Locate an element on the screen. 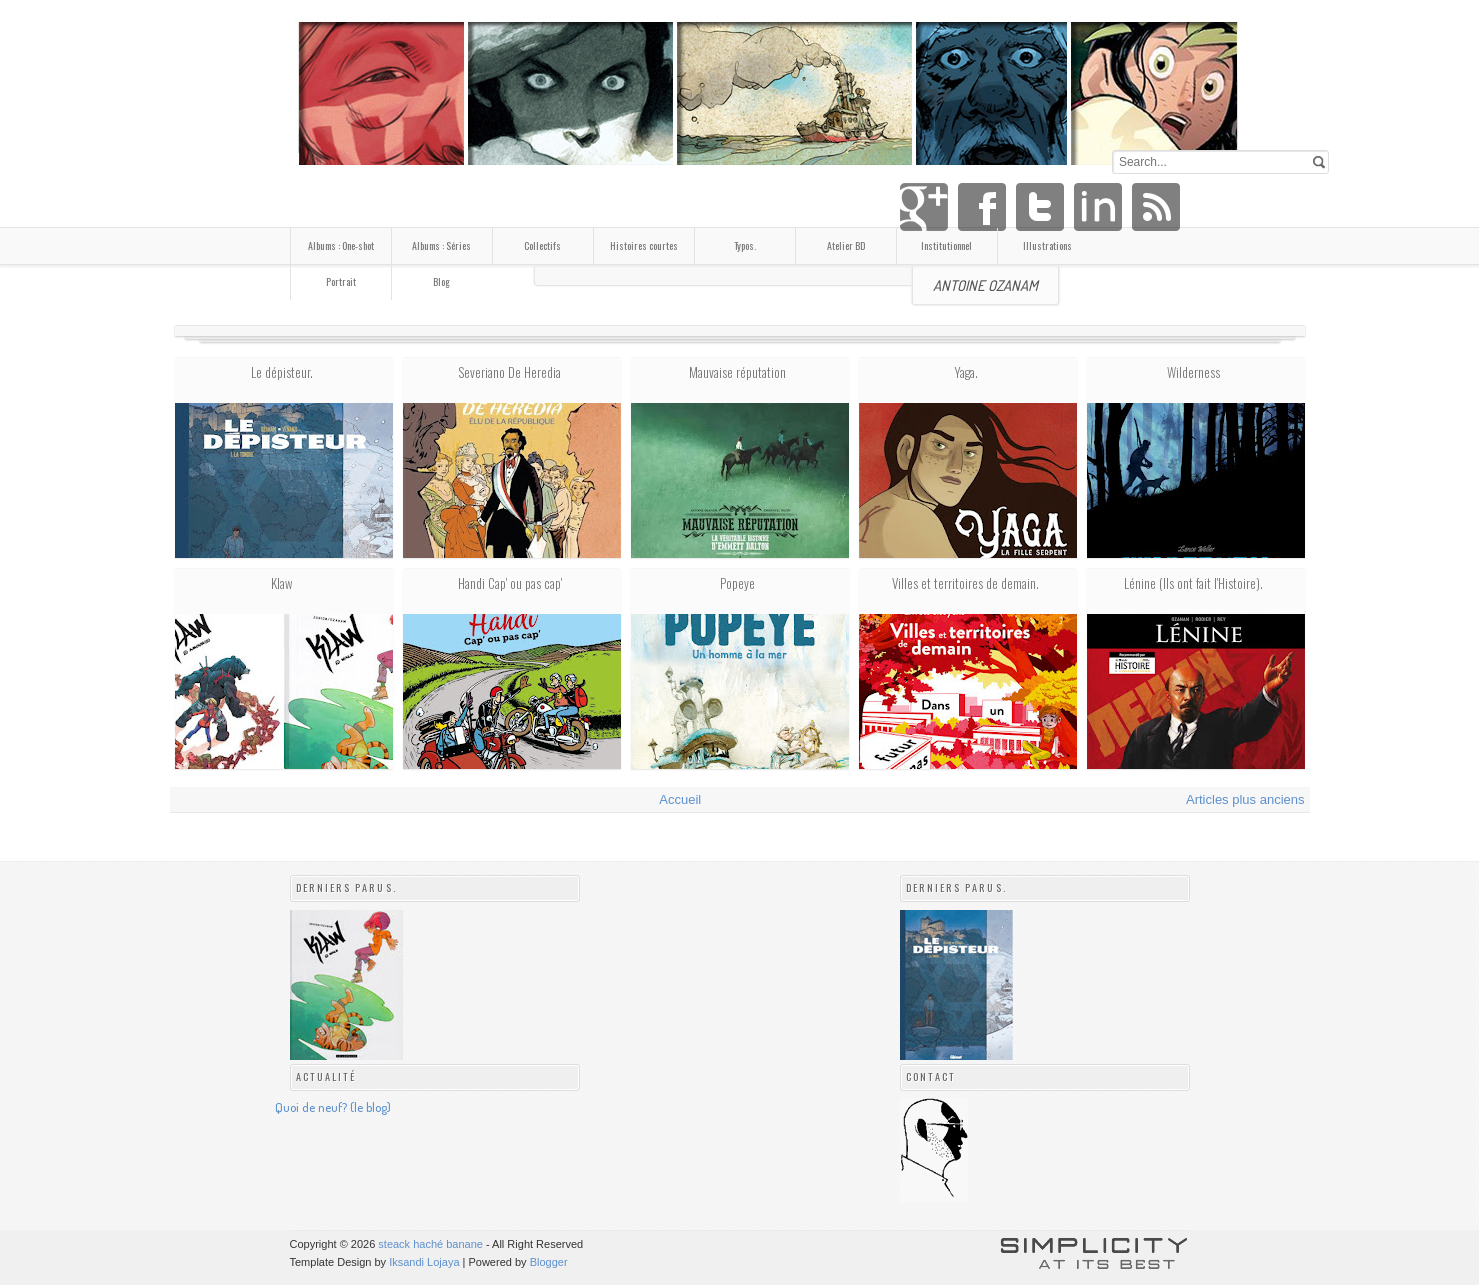  Iksandi Lojaya is located at coordinates (424, 1262).